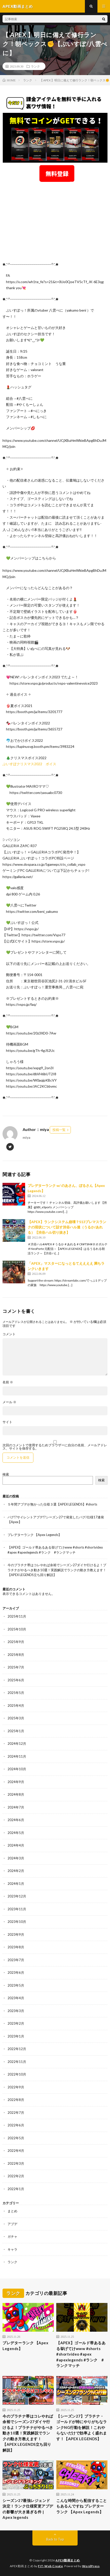  I want to click on 2023年8月, so click(16, 1947).